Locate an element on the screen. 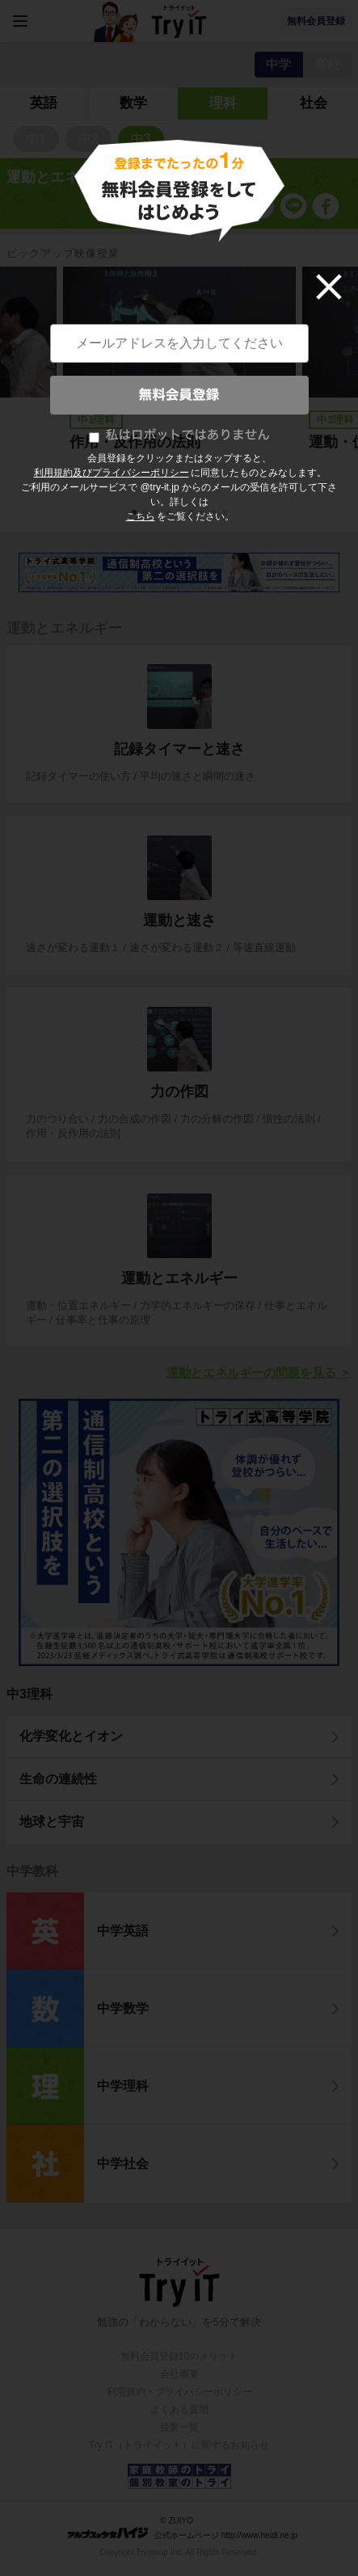 This screenshot has width=358, height=2576. © ZUIYO 公式ホームページ http://www.heidi.ne.jp is located at coordinates (182, 2528).